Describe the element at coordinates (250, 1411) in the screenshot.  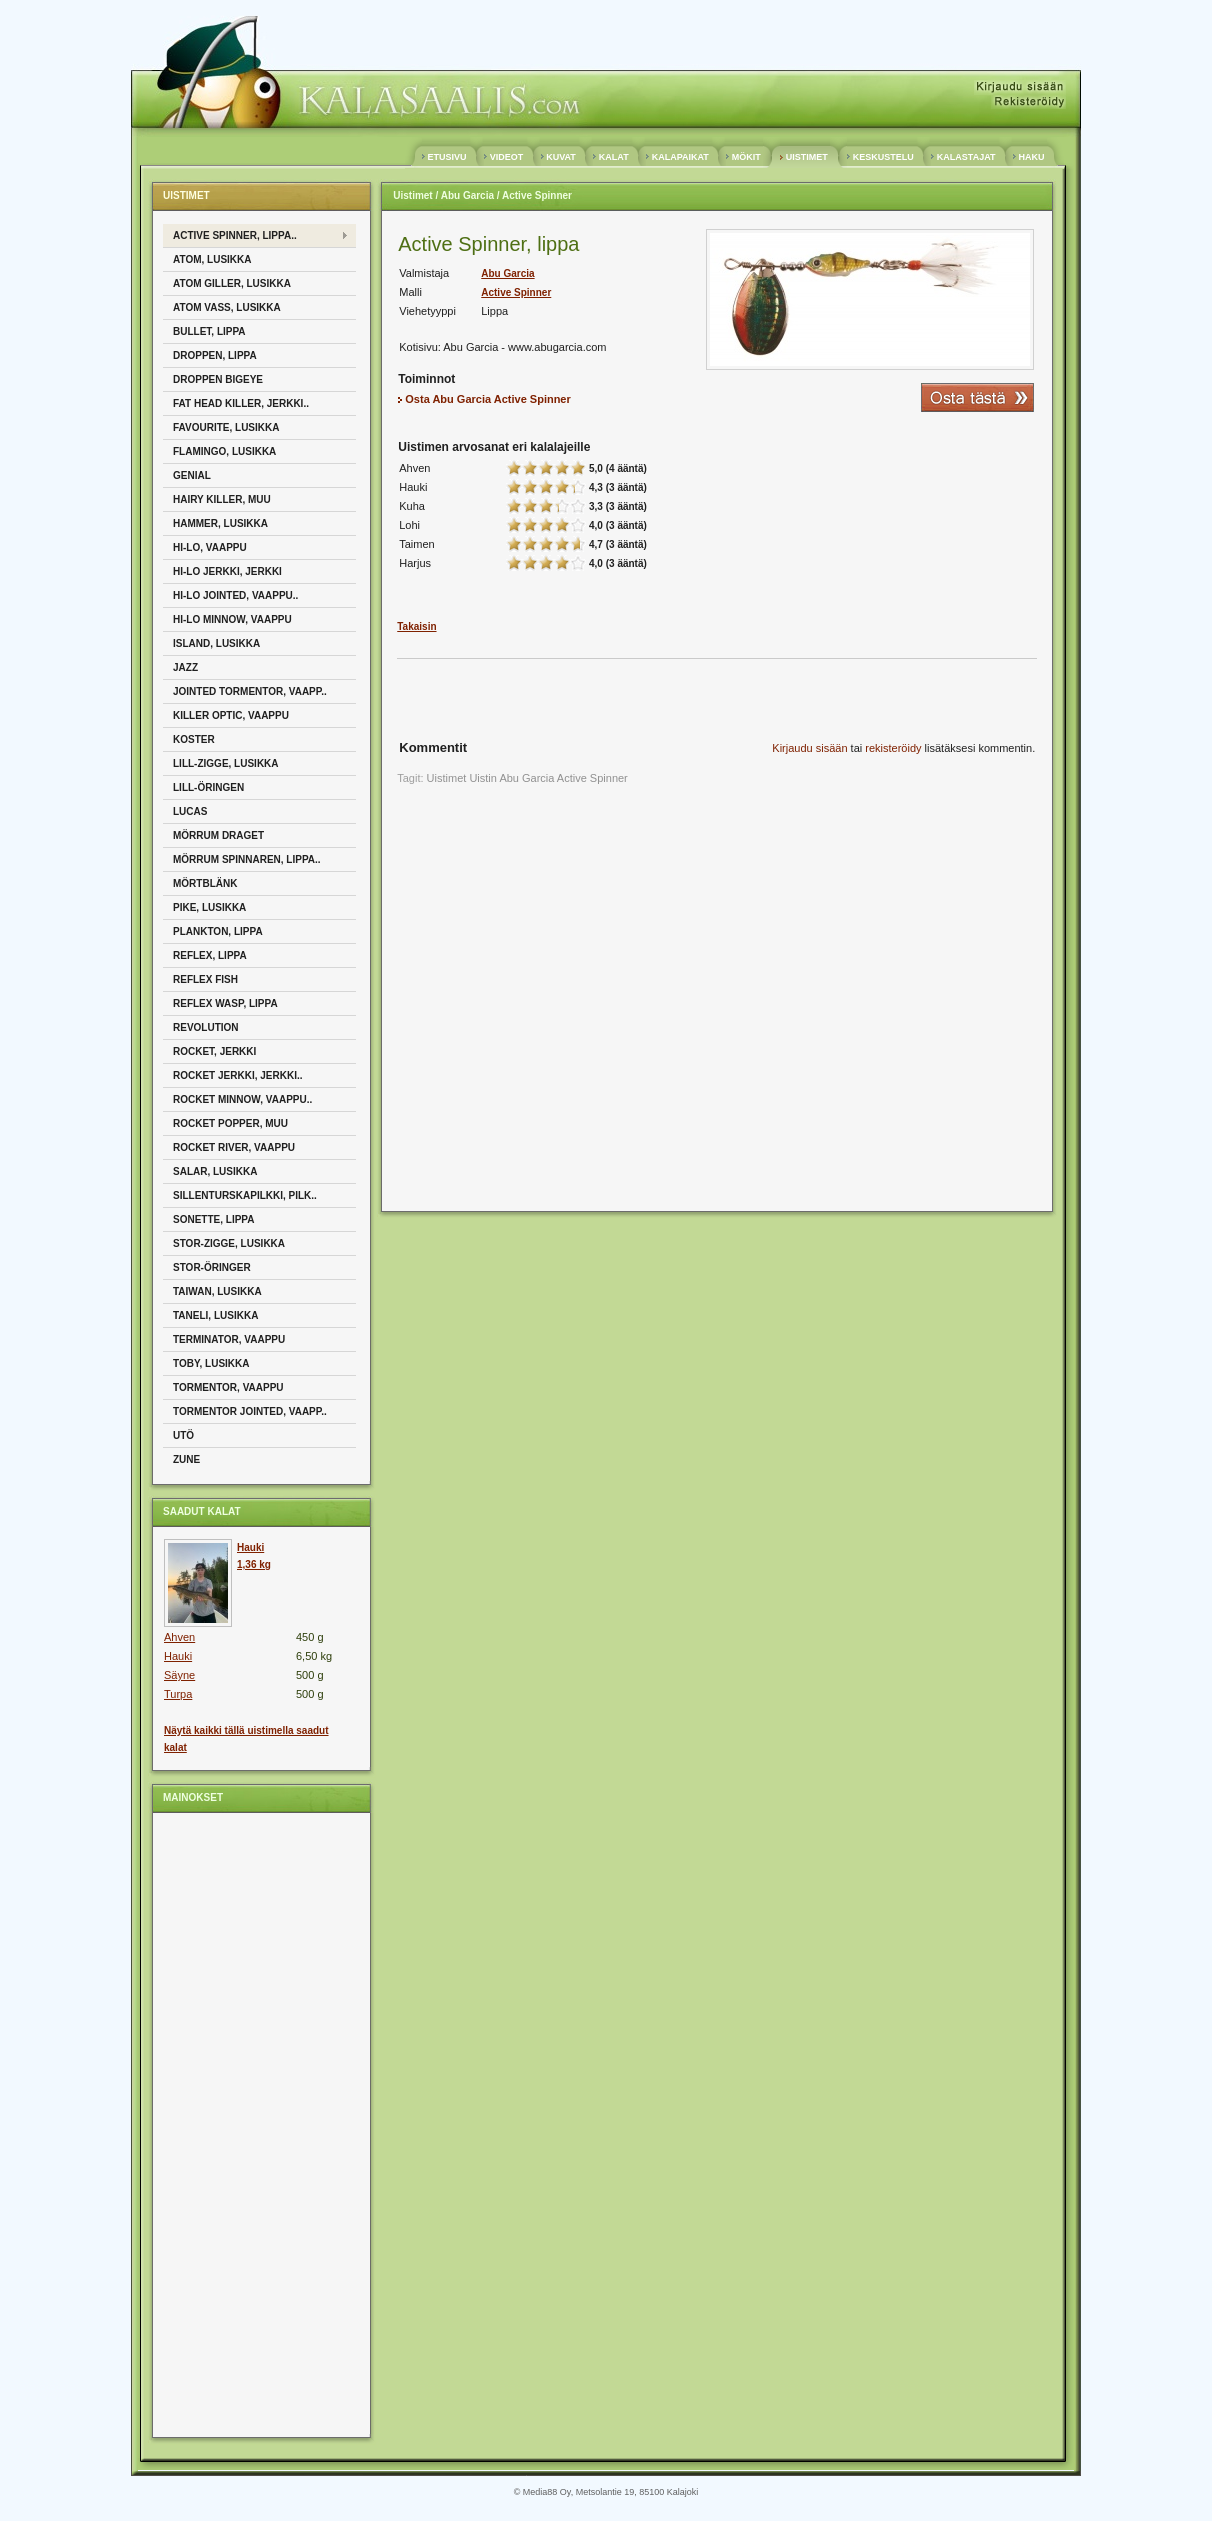
I see `Tormentor Jointed, Vaapp..` at that location.